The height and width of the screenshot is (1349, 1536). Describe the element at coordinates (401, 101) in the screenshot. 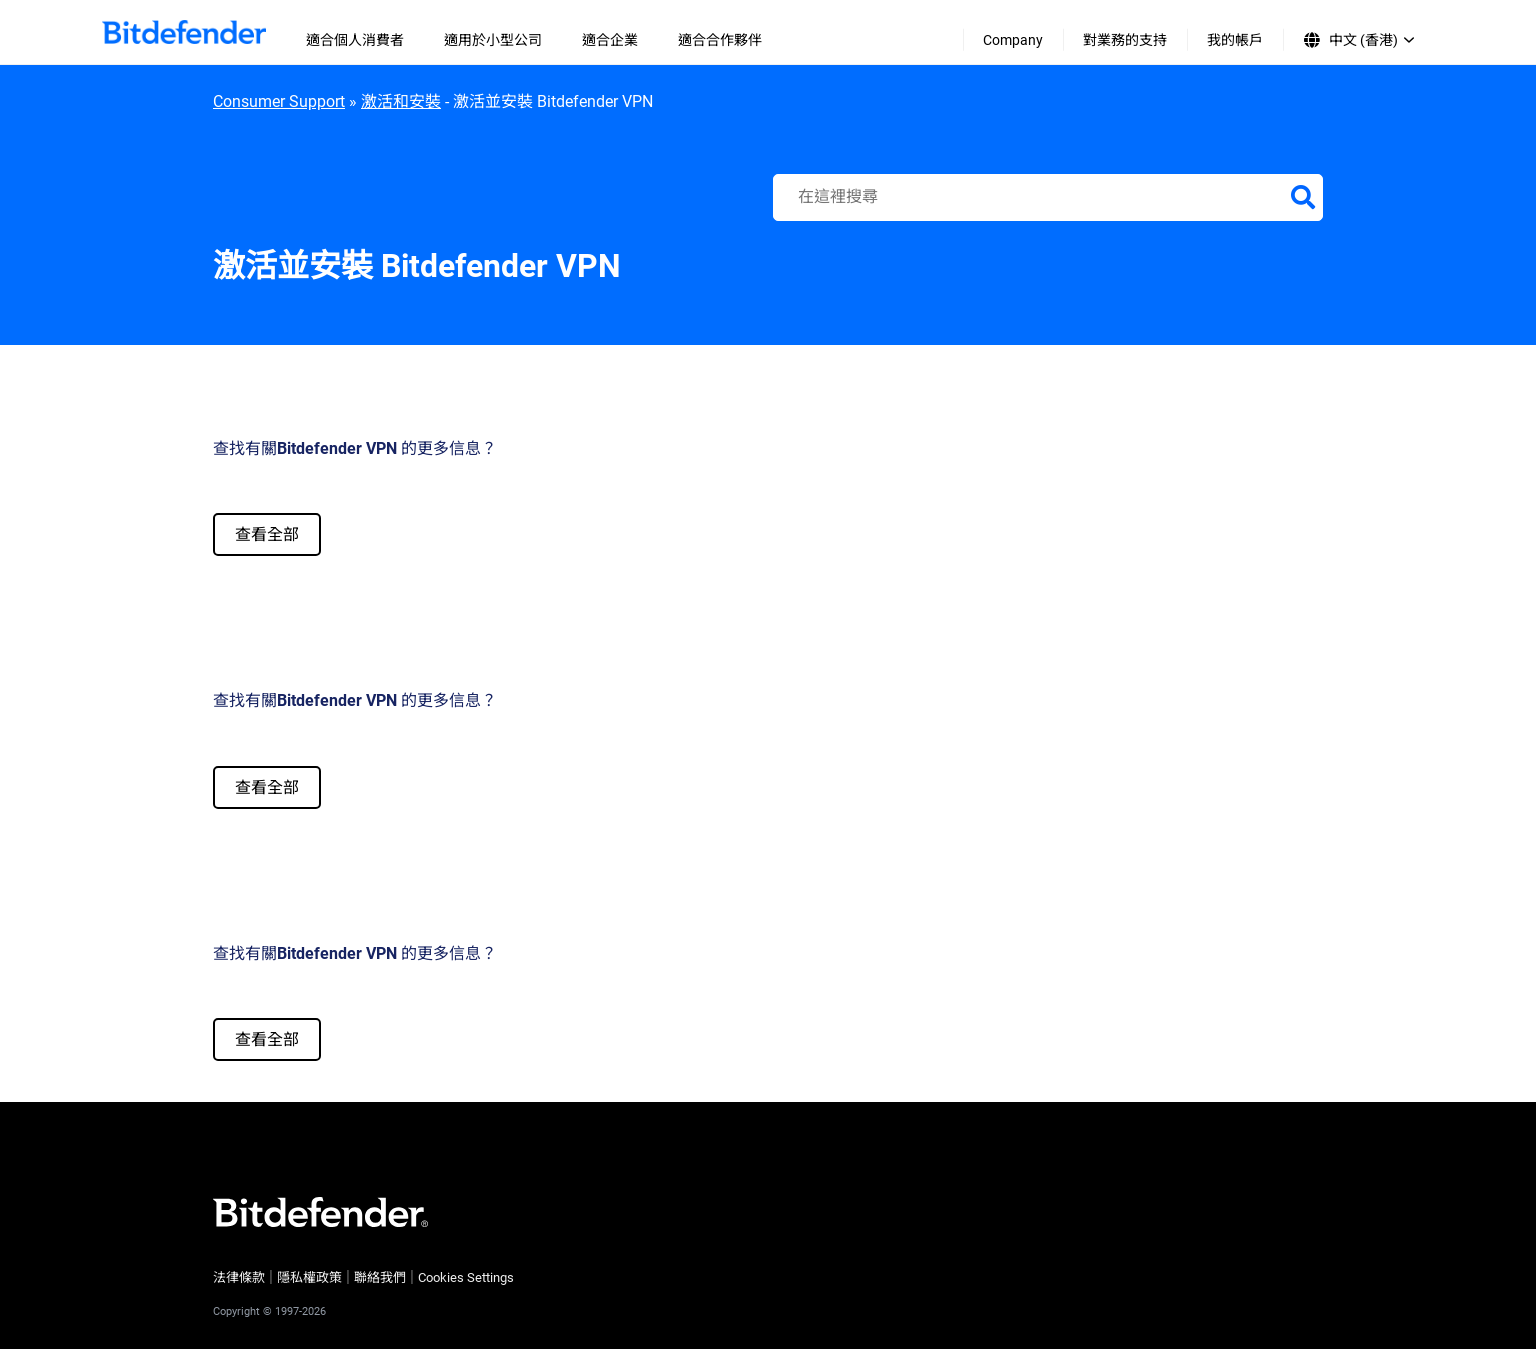

I see `激活和安裝` at that location.